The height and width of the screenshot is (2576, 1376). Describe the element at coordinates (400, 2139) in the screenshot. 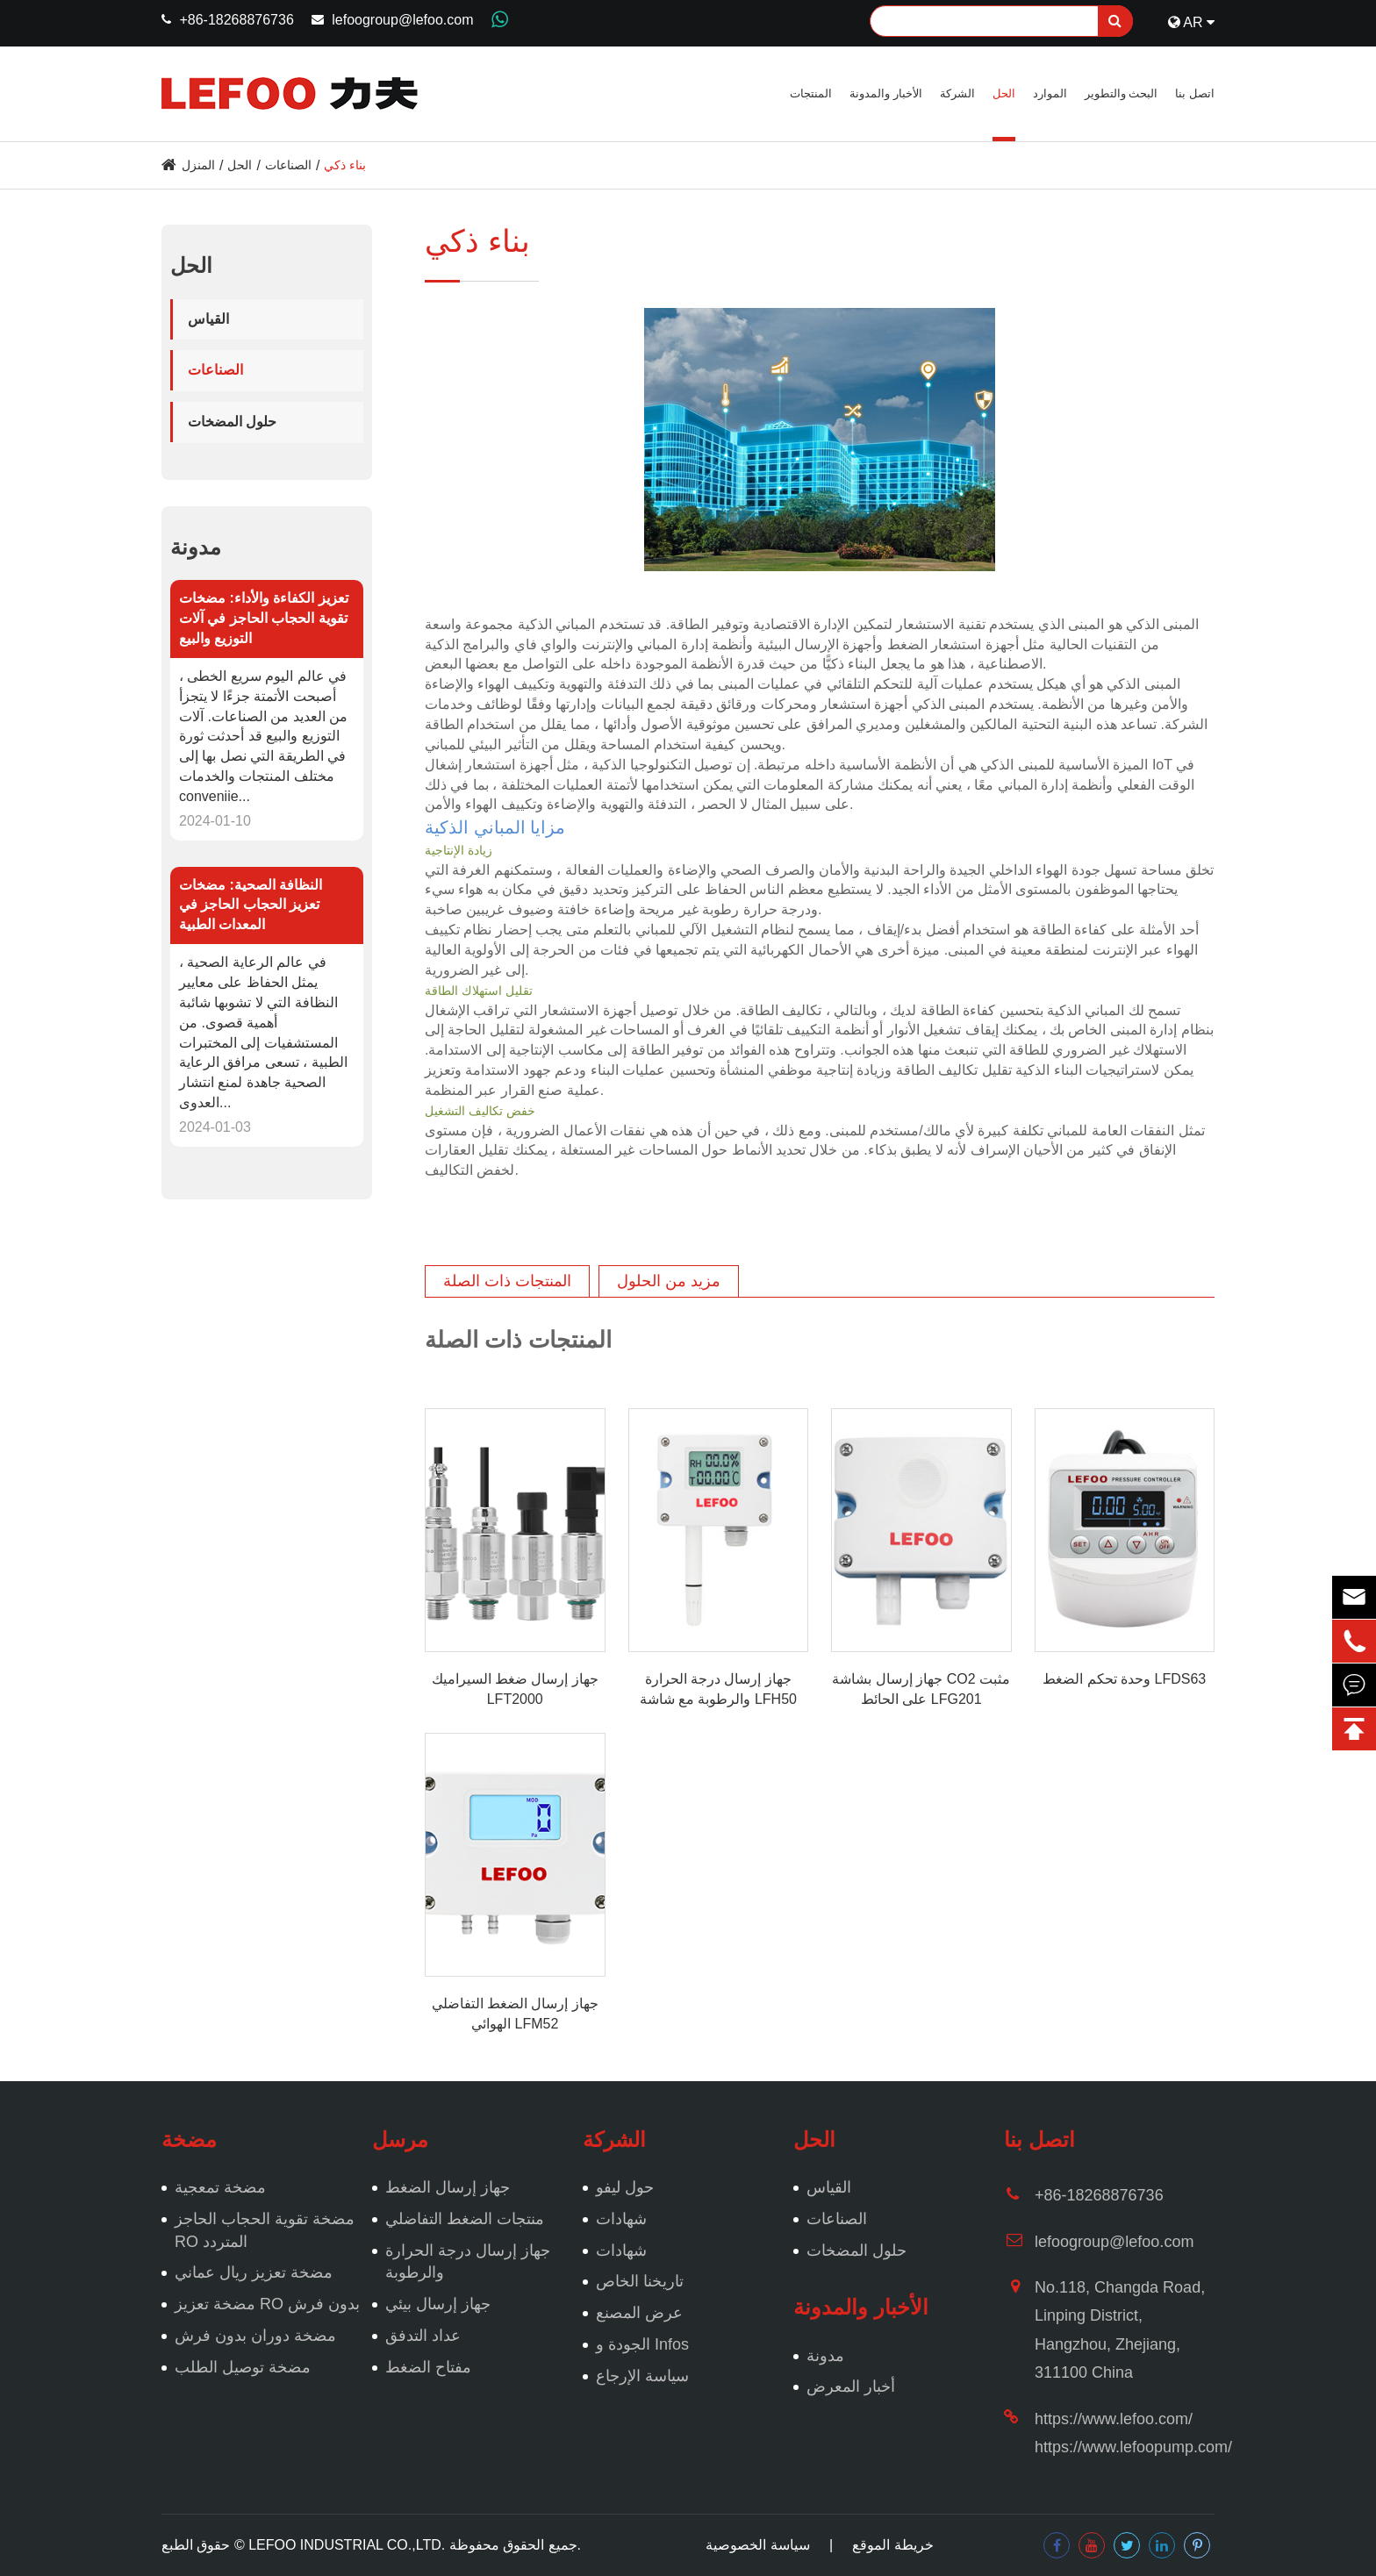

I see `مرسل` at that location.